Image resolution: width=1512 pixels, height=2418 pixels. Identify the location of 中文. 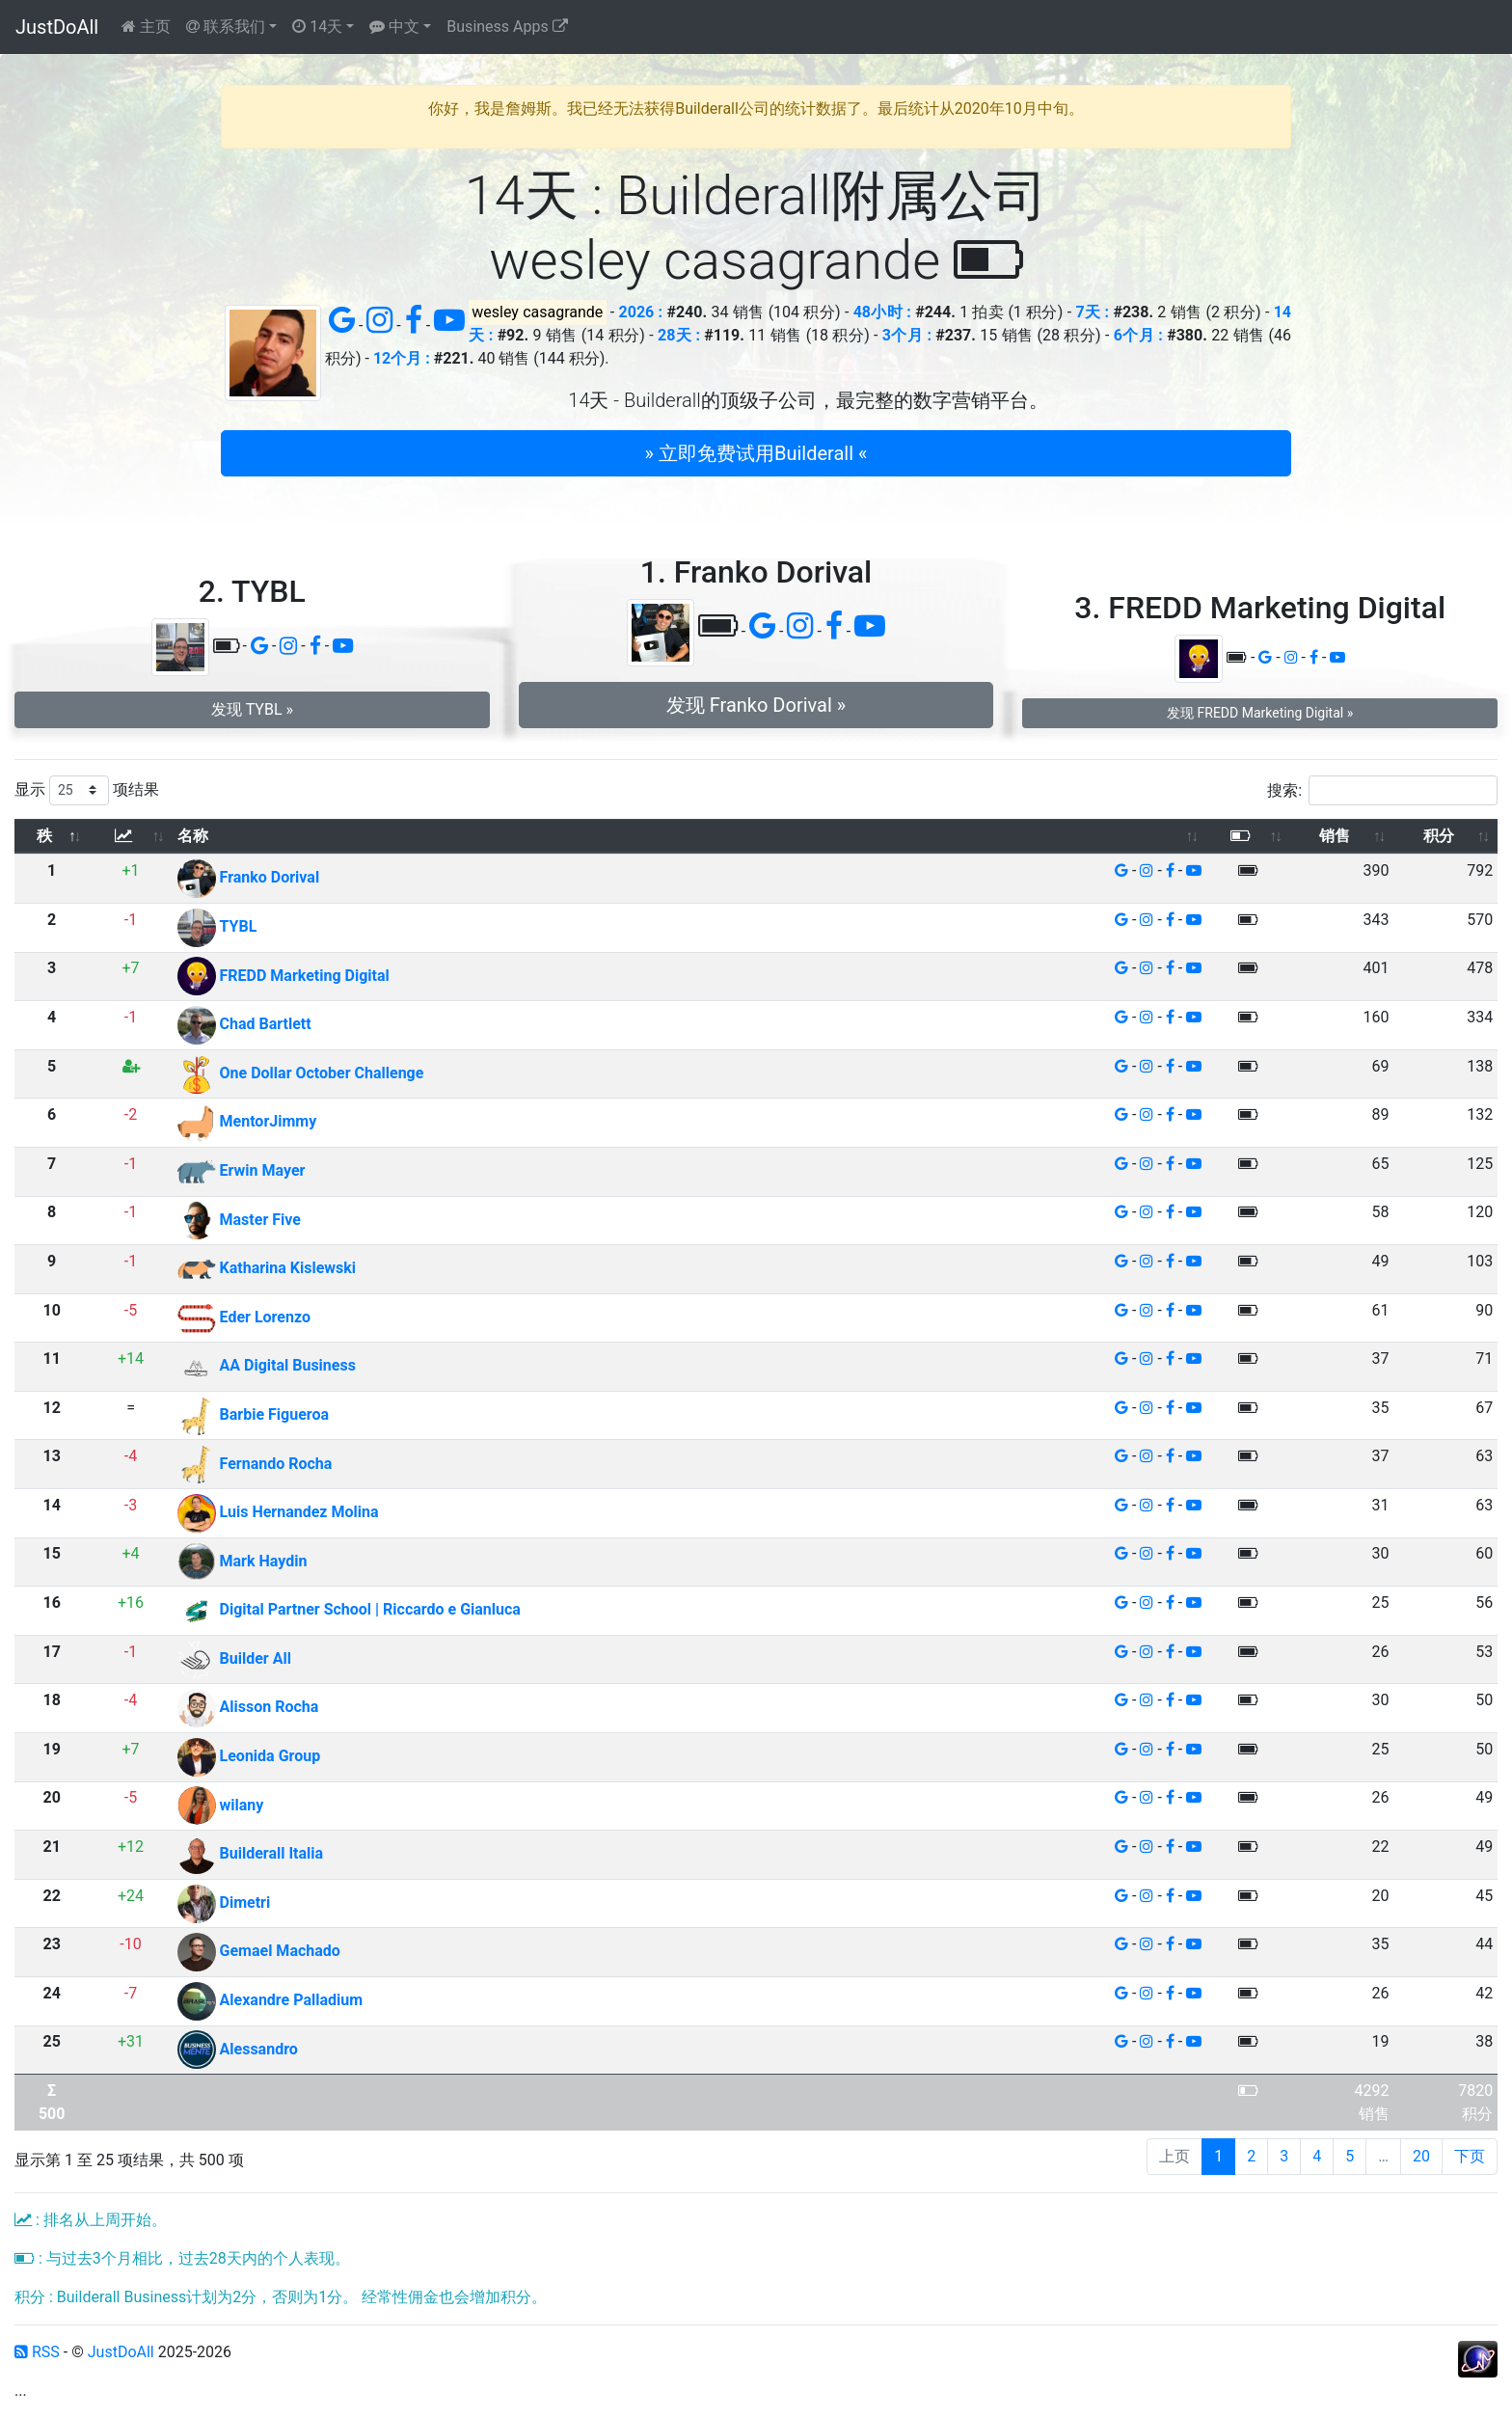
(394, 26).